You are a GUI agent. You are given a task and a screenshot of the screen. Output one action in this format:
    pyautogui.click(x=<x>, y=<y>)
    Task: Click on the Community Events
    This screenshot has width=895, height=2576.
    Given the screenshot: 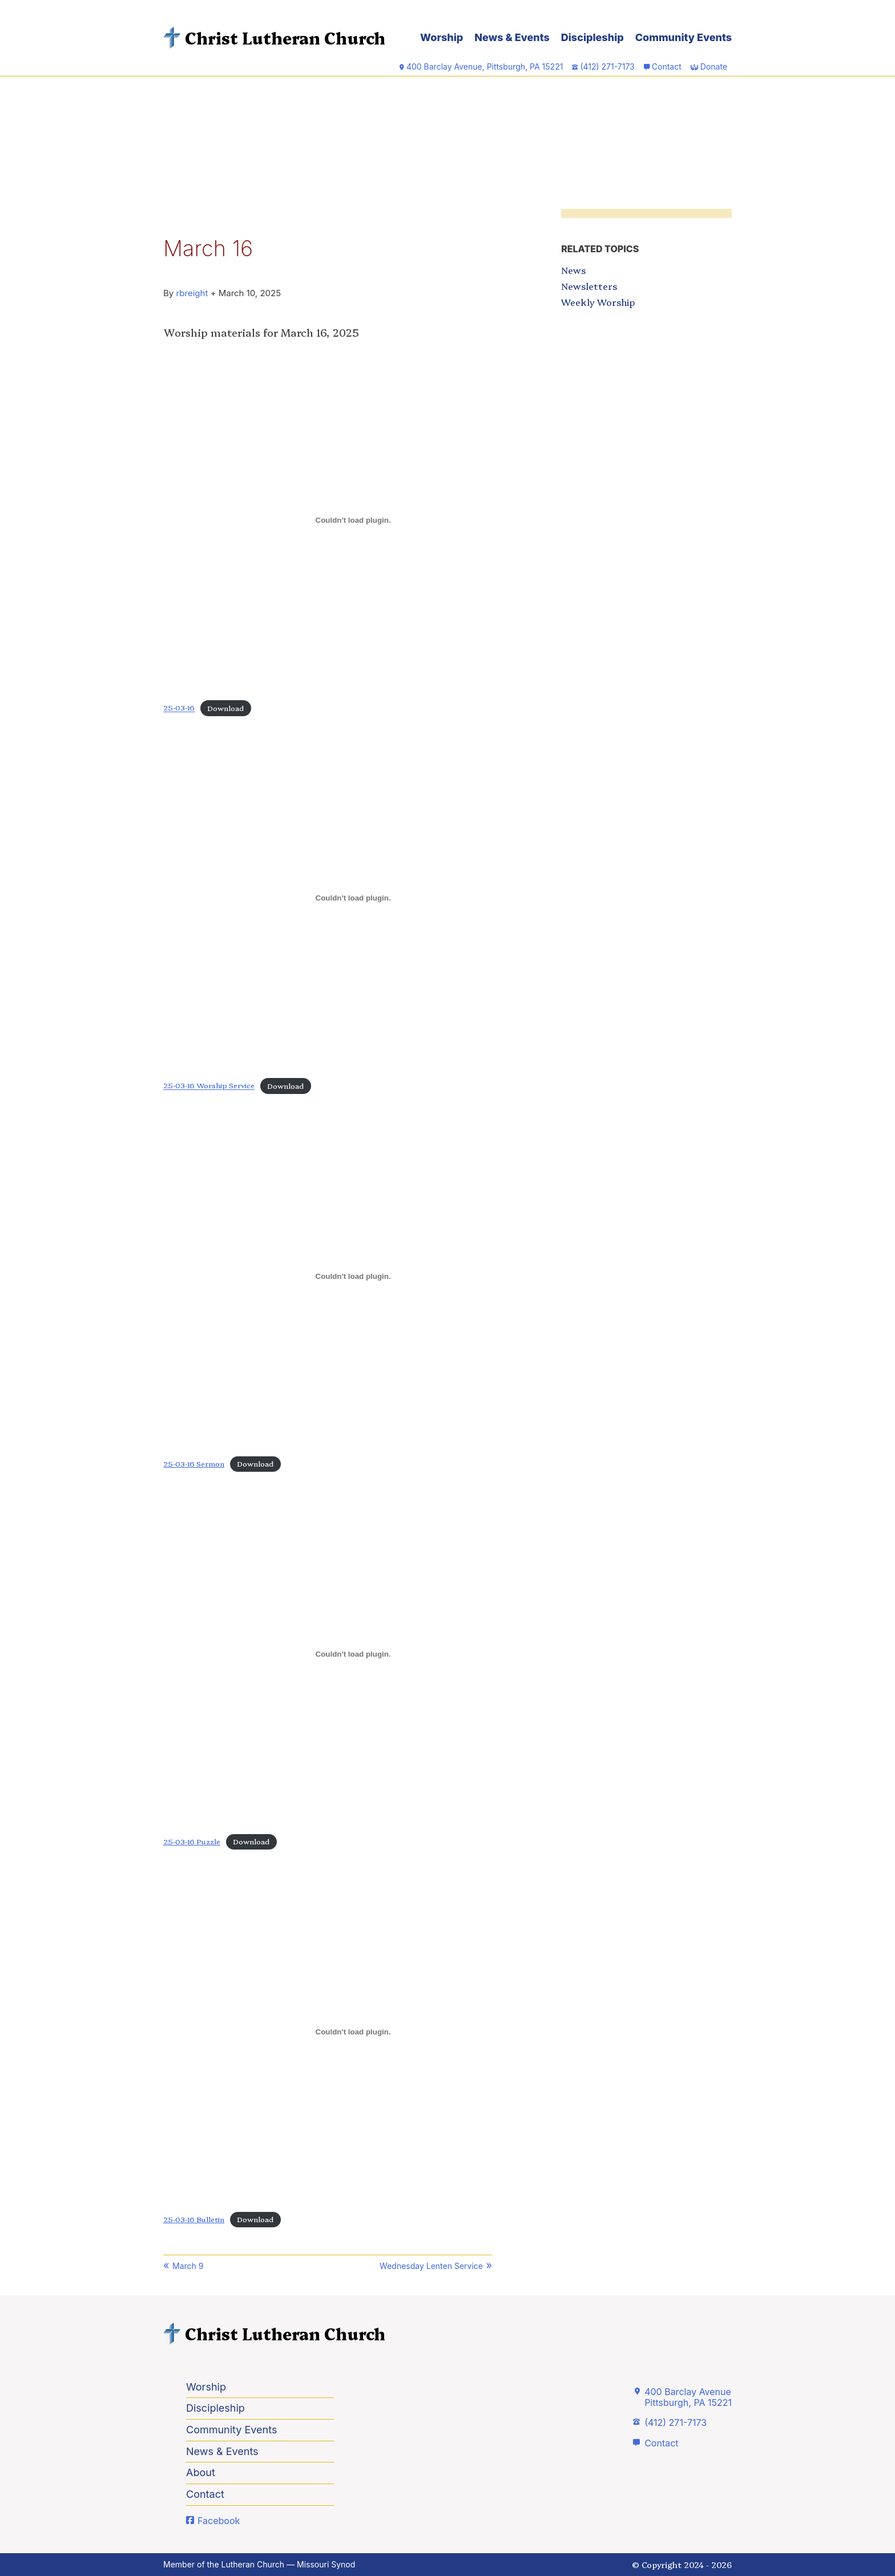 What is the action you would take?
    pyautogui.click(x=683, y=37)
    